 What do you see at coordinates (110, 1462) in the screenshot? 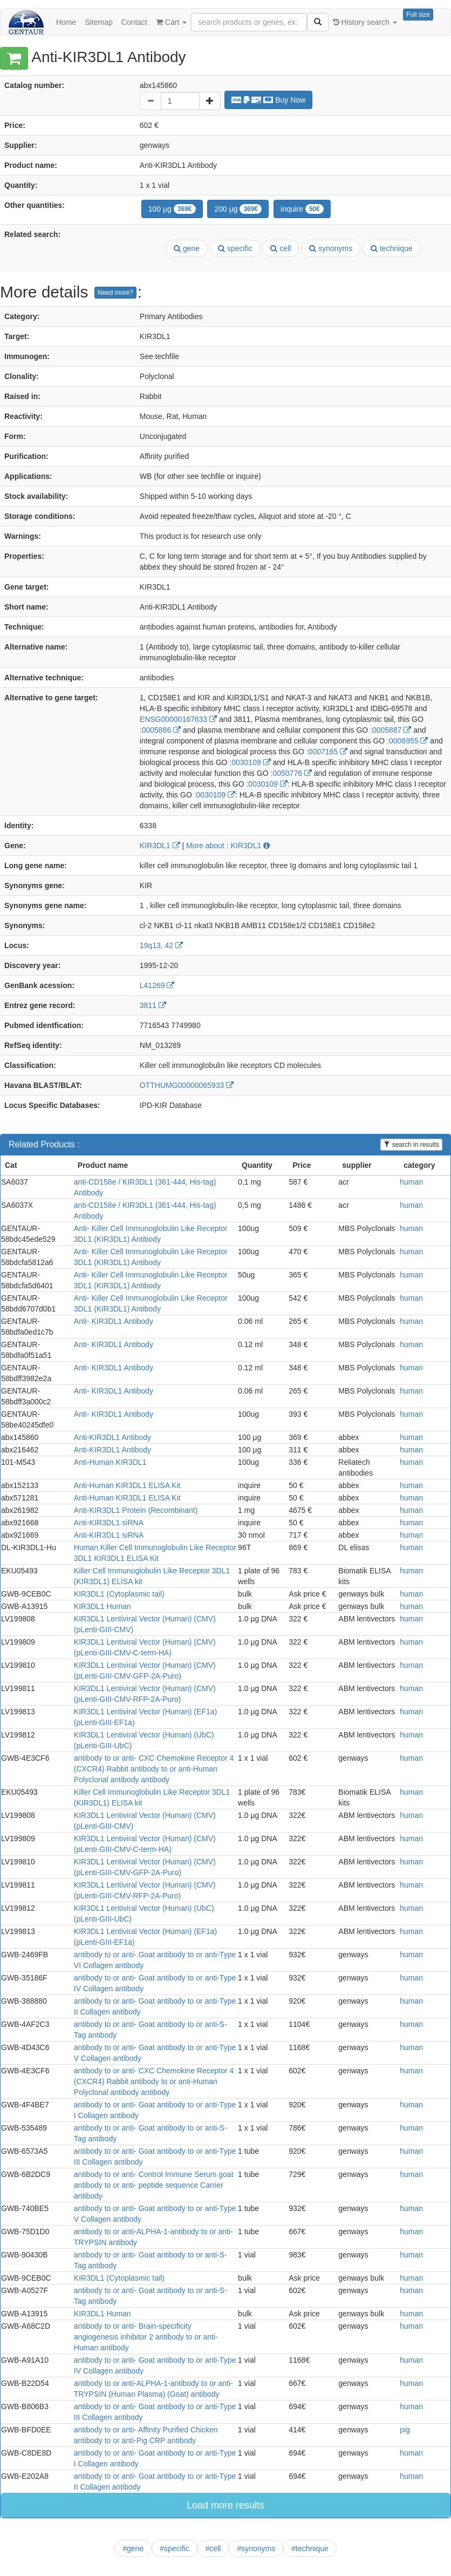
I see `Anti-Human KIR3DL1` at bounding box center [110, 1462].